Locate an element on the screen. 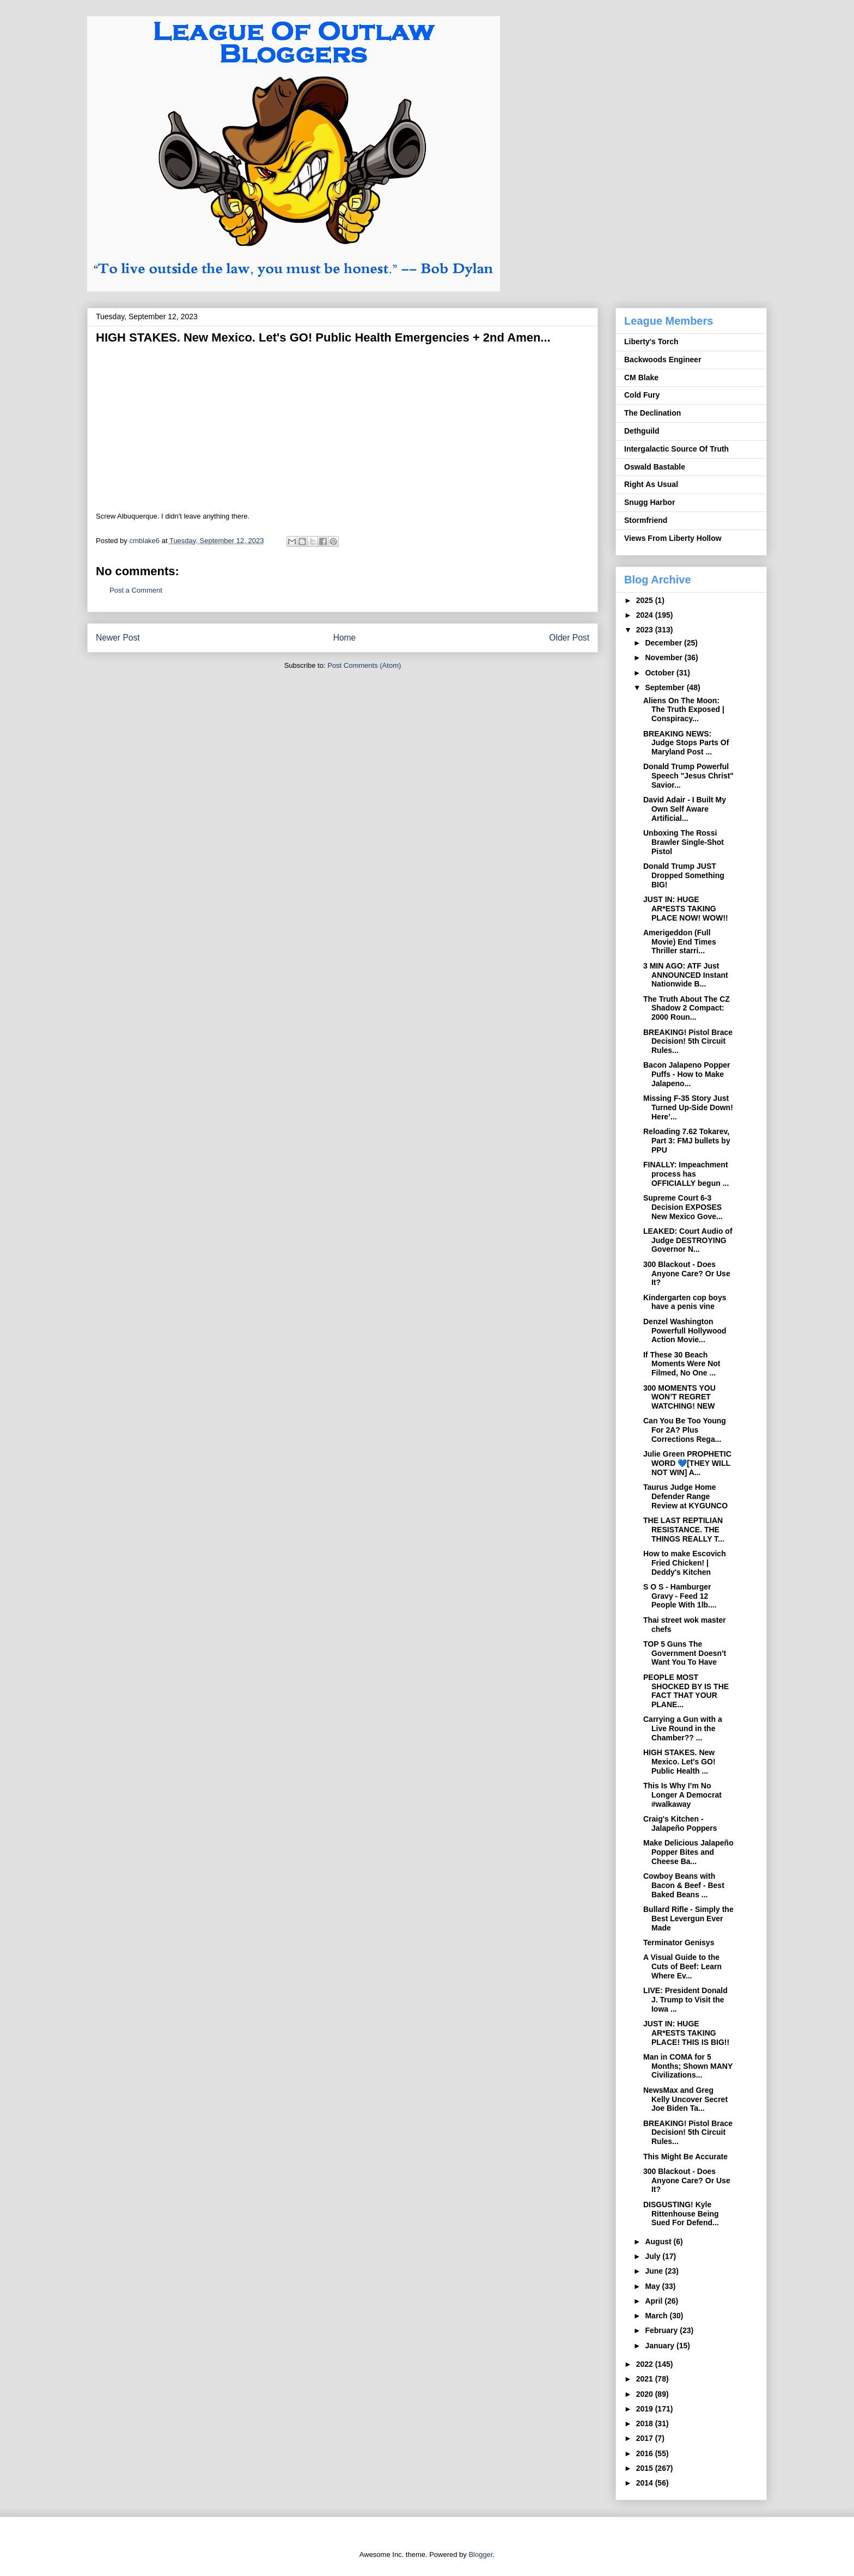  BREAKING! Pistol Brace Decision! 5th Circuit Rules... is located at coordinates (688, 1041).